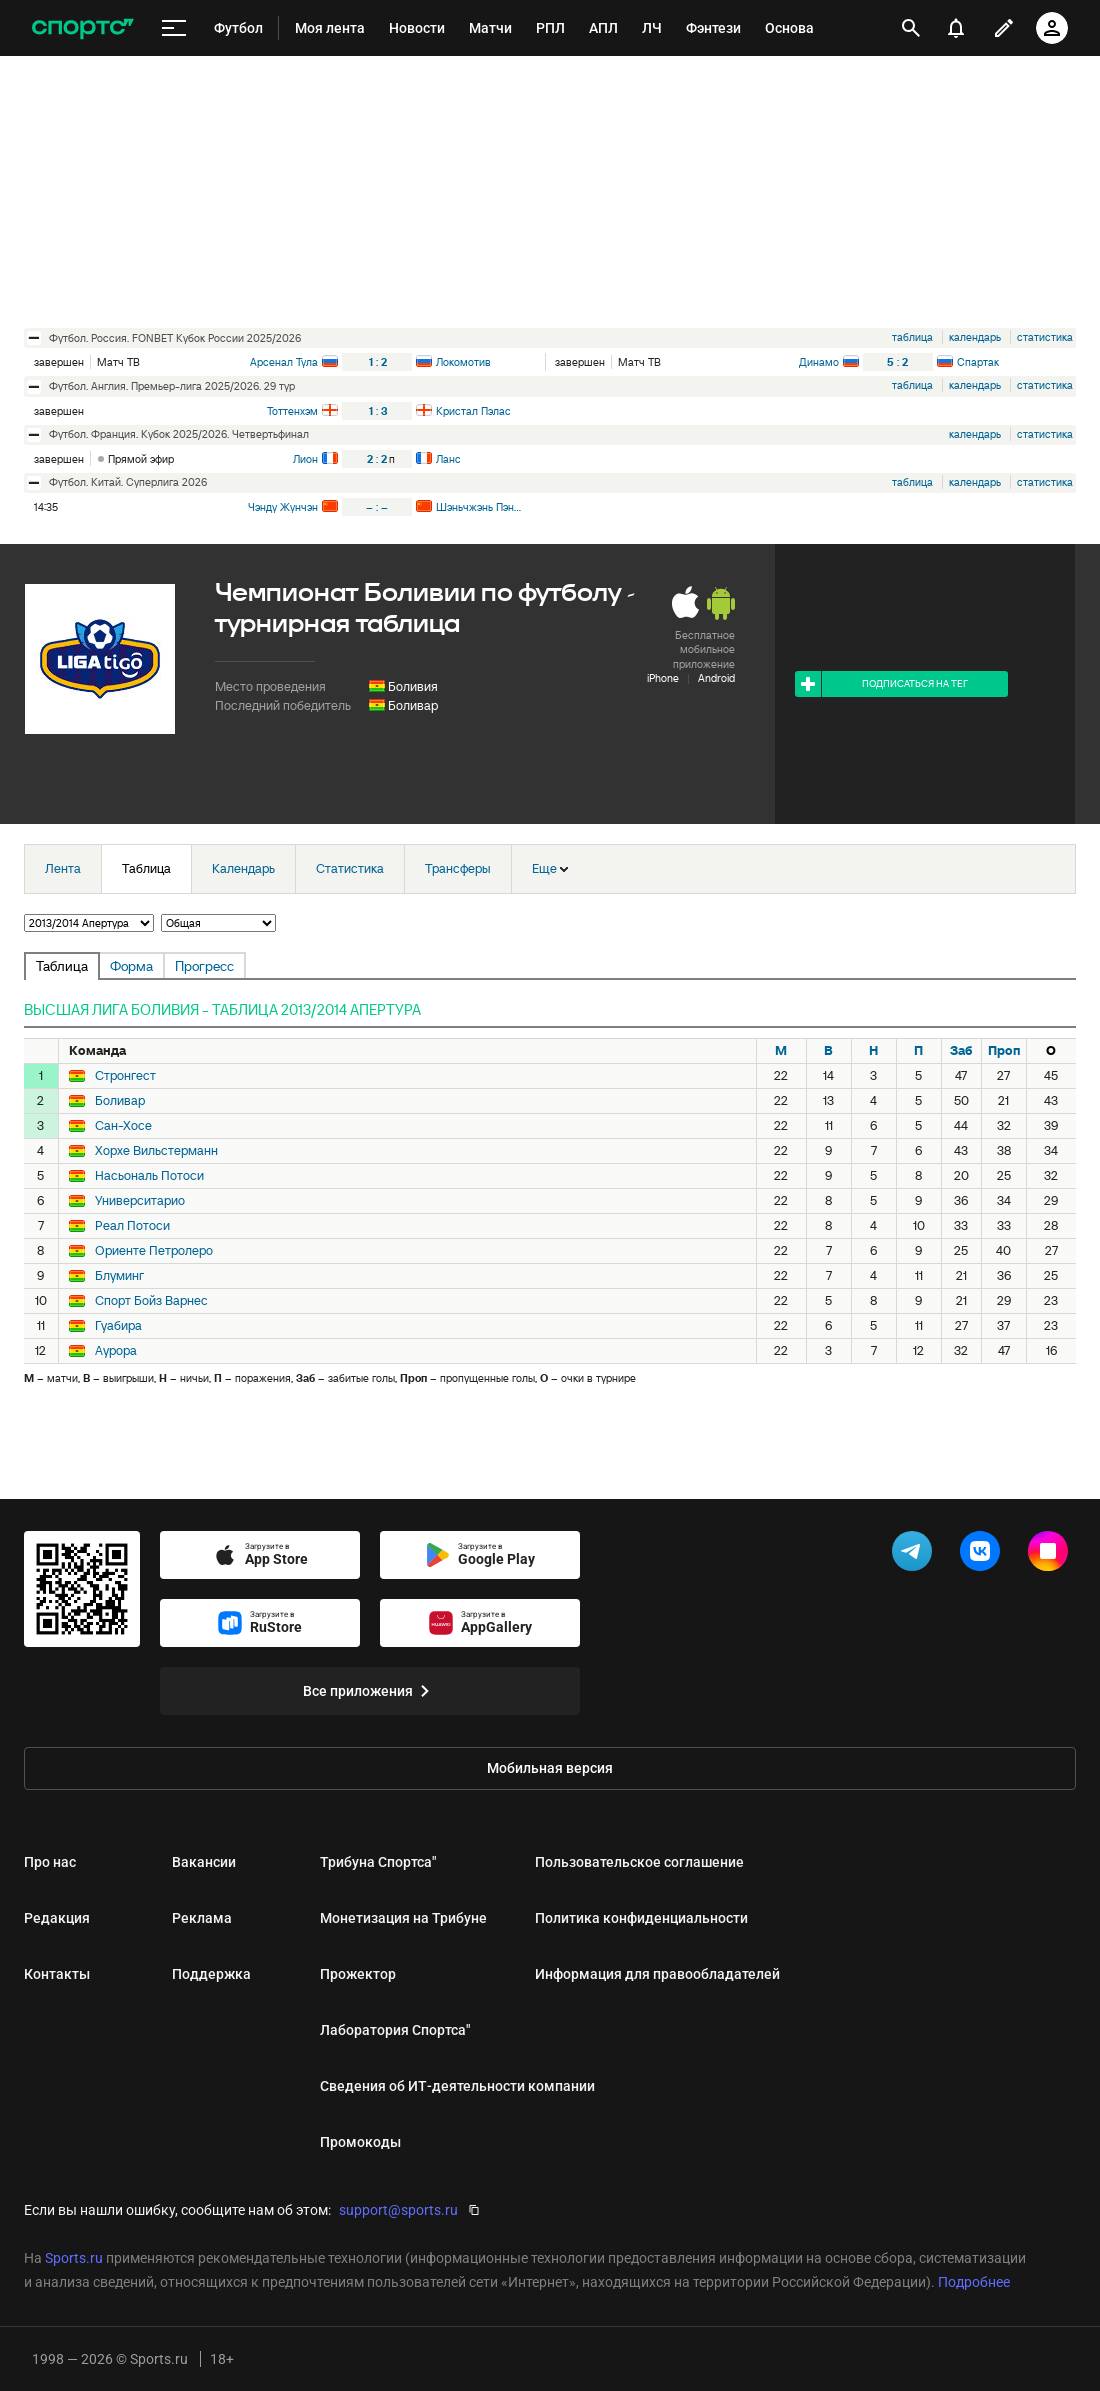 The width and height of the screenshot is (1100, 2391). What do you see at coordinates (50, 1862) in the screenshot?
I see `Про нас` at bounding box center [50, 1862].